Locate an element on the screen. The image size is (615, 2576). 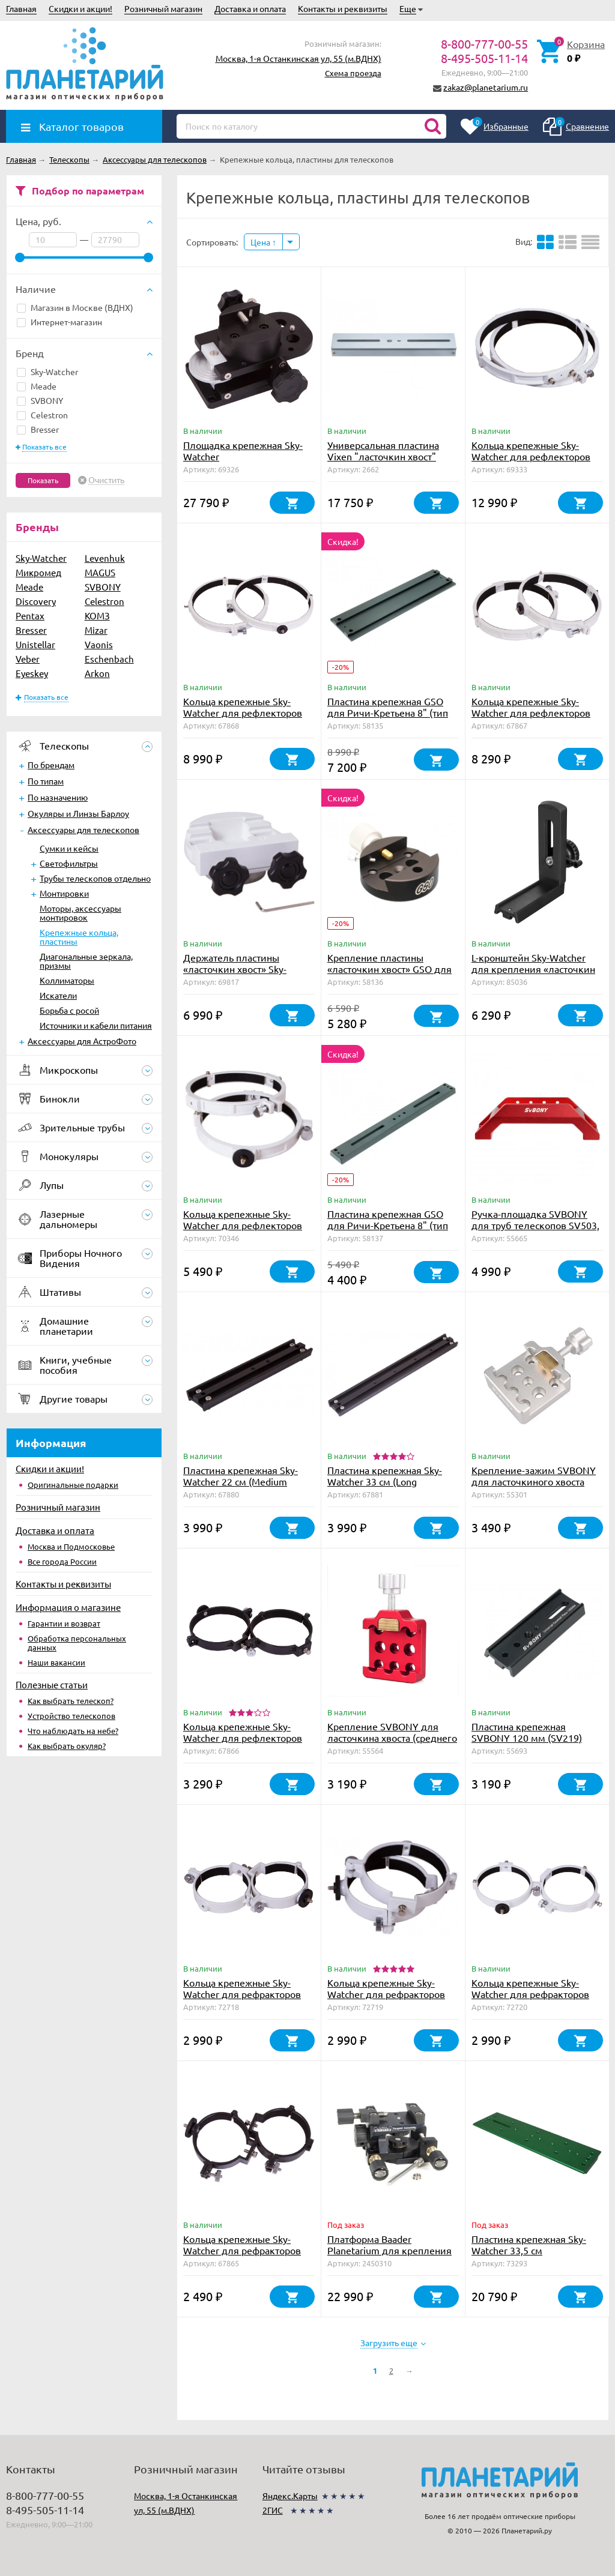
Eyeskey is located at coordinates (32, 673).